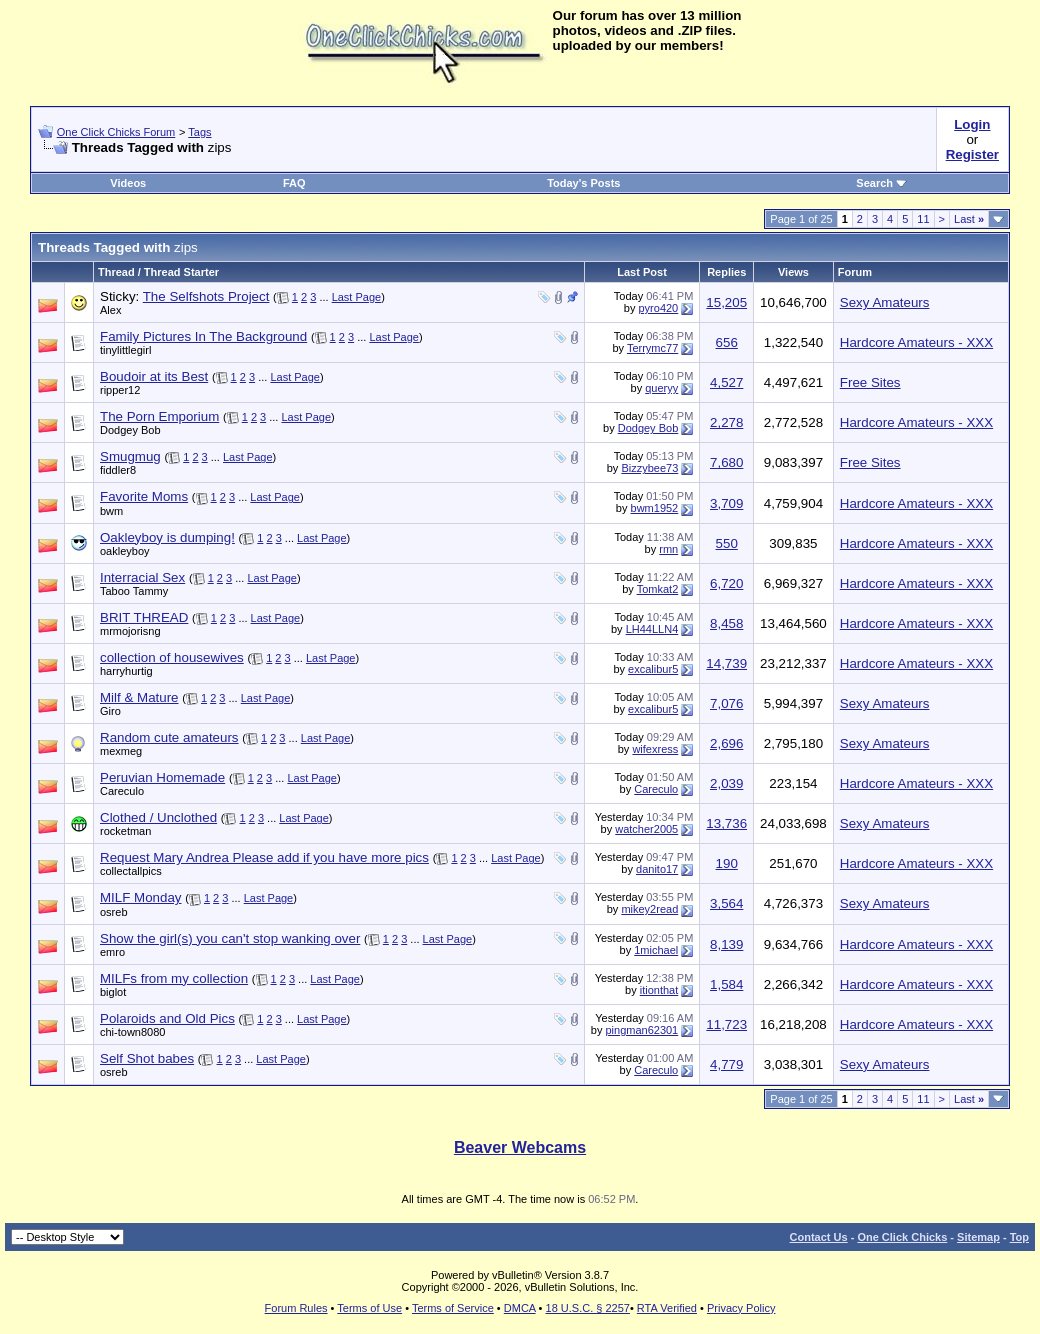 The height and width of the screenshot is (1334, 1040). Describe the element at coordinates (1019, 1237) in the screenshot. I see `Top` at that location.